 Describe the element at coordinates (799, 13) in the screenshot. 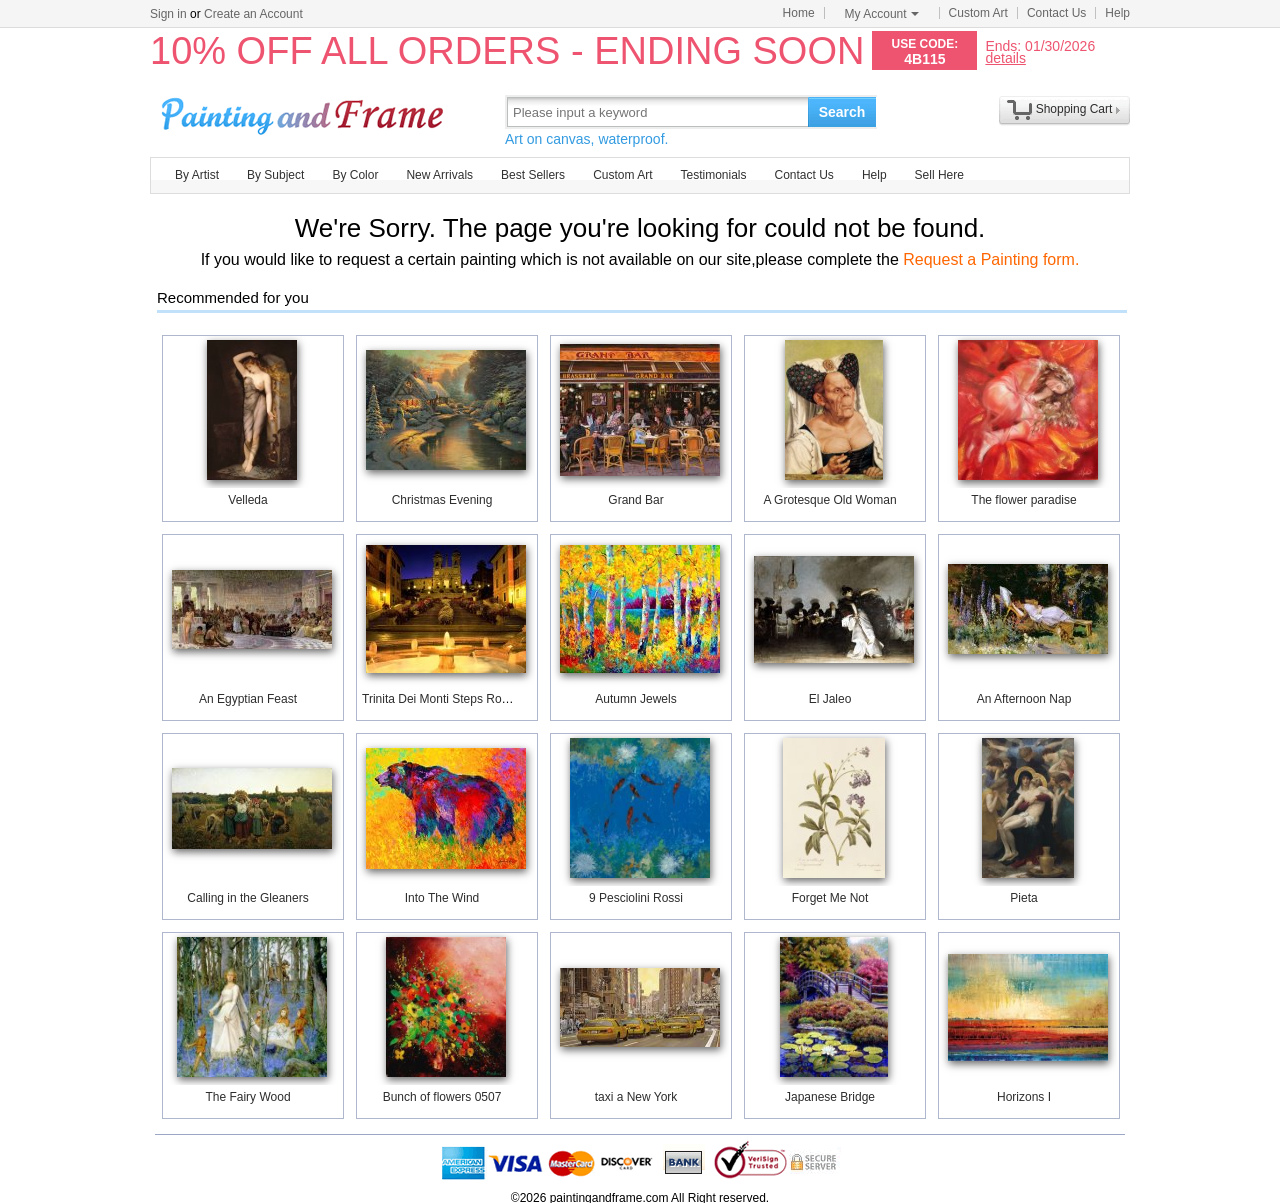

I see `Home` at that location.